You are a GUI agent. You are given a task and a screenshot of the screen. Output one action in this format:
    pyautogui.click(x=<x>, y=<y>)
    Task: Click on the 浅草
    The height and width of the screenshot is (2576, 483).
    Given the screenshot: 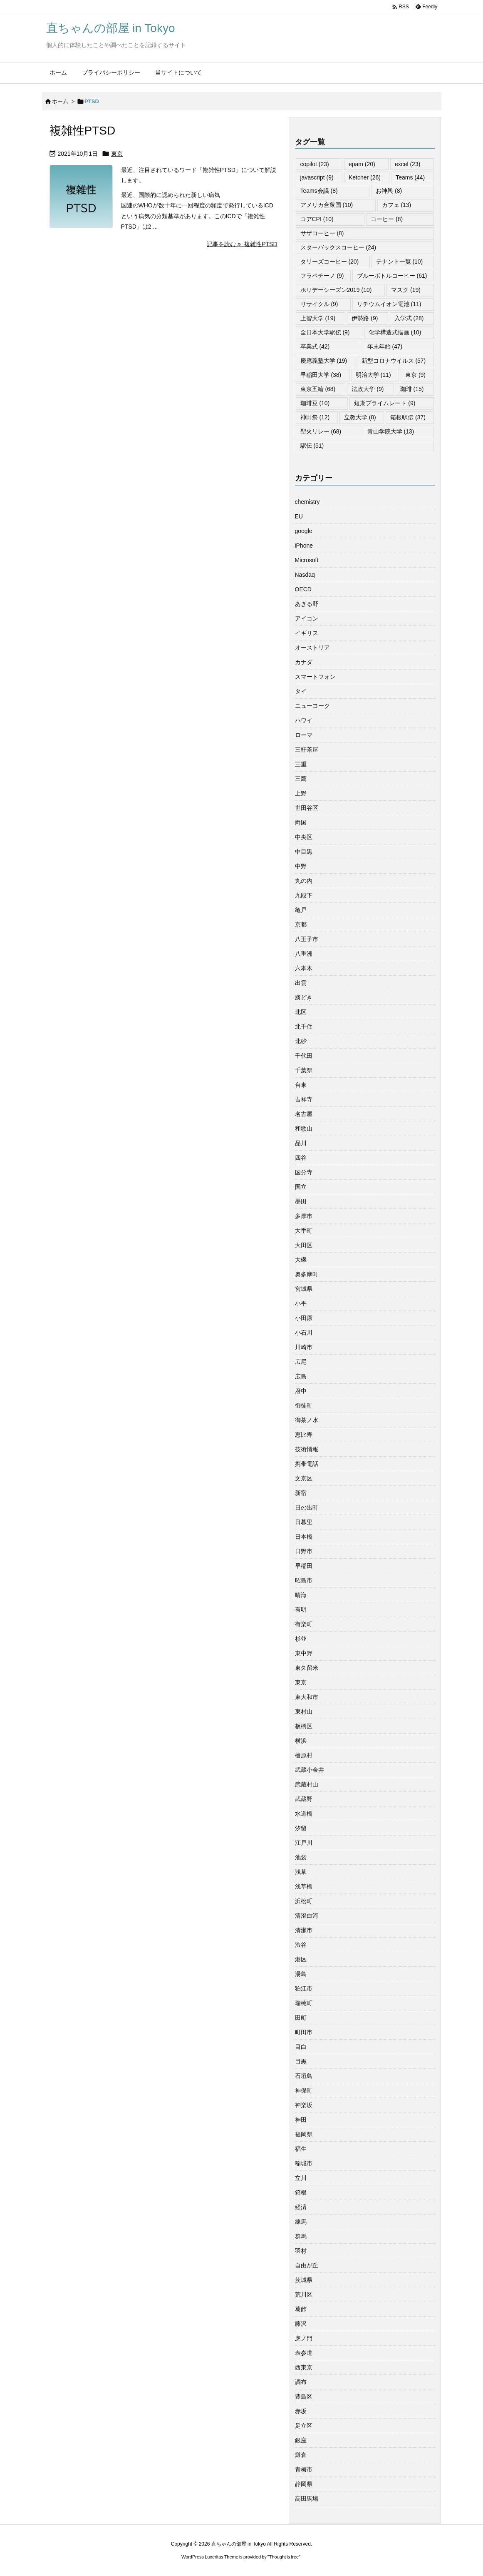 What is the action you would take?
    pyautogui.click(x=301, y=1871)
    